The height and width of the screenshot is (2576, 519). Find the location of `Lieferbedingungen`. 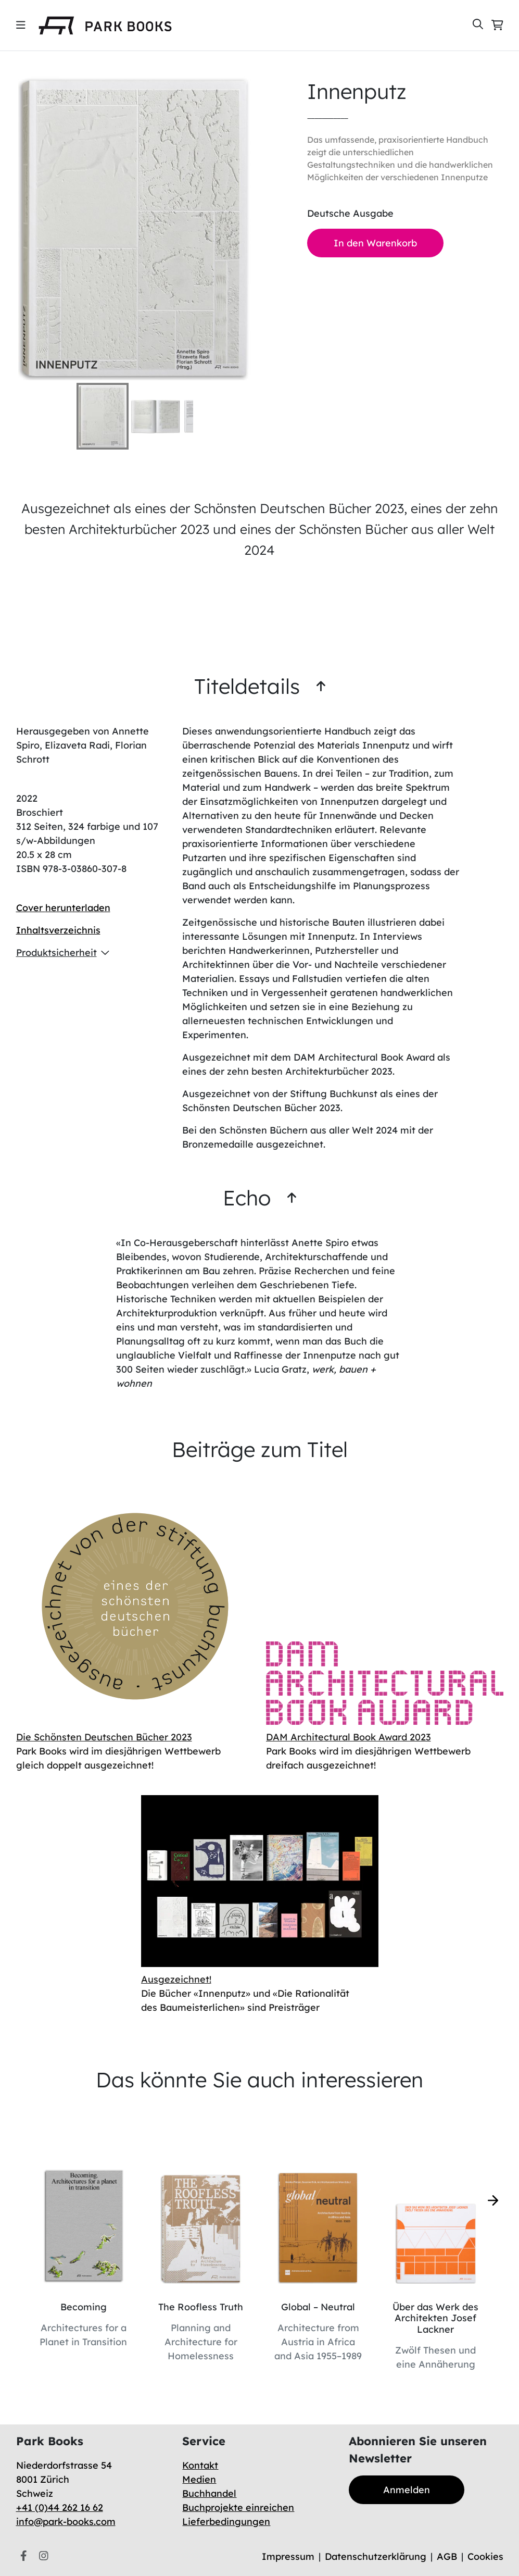

Lieferbedingungen is located at coordinates (226, 2522).